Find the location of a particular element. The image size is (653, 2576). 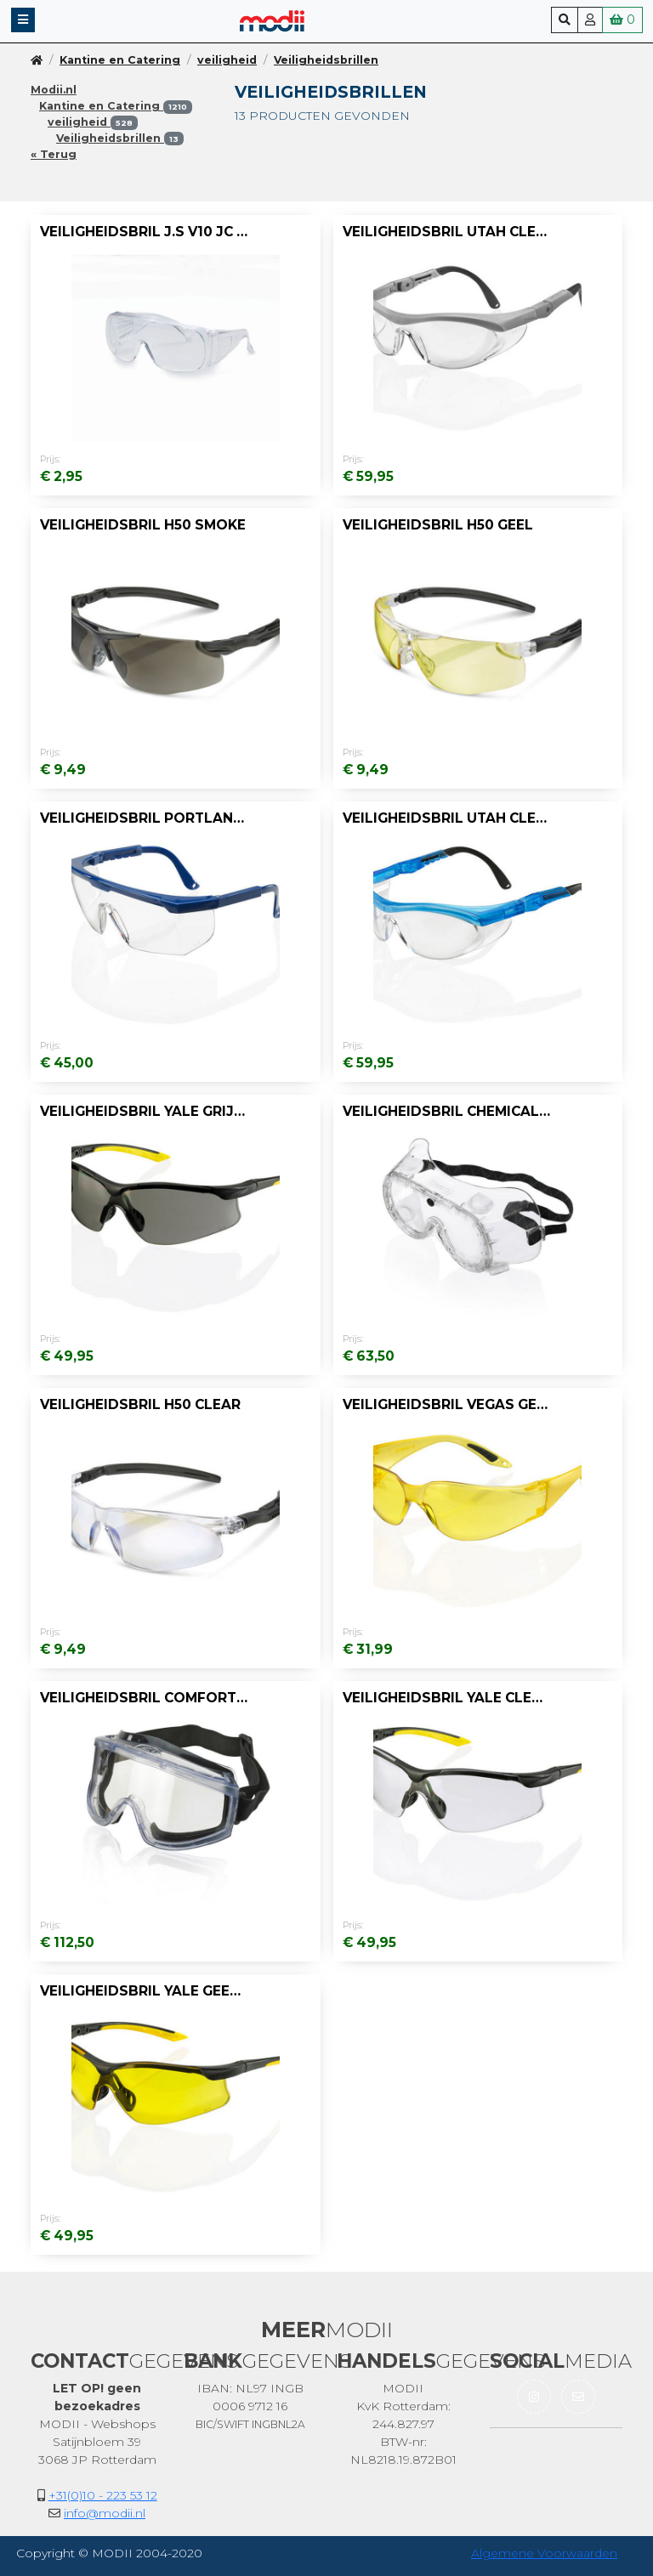

info@modii.nl is located at coordinates (104, 2513).